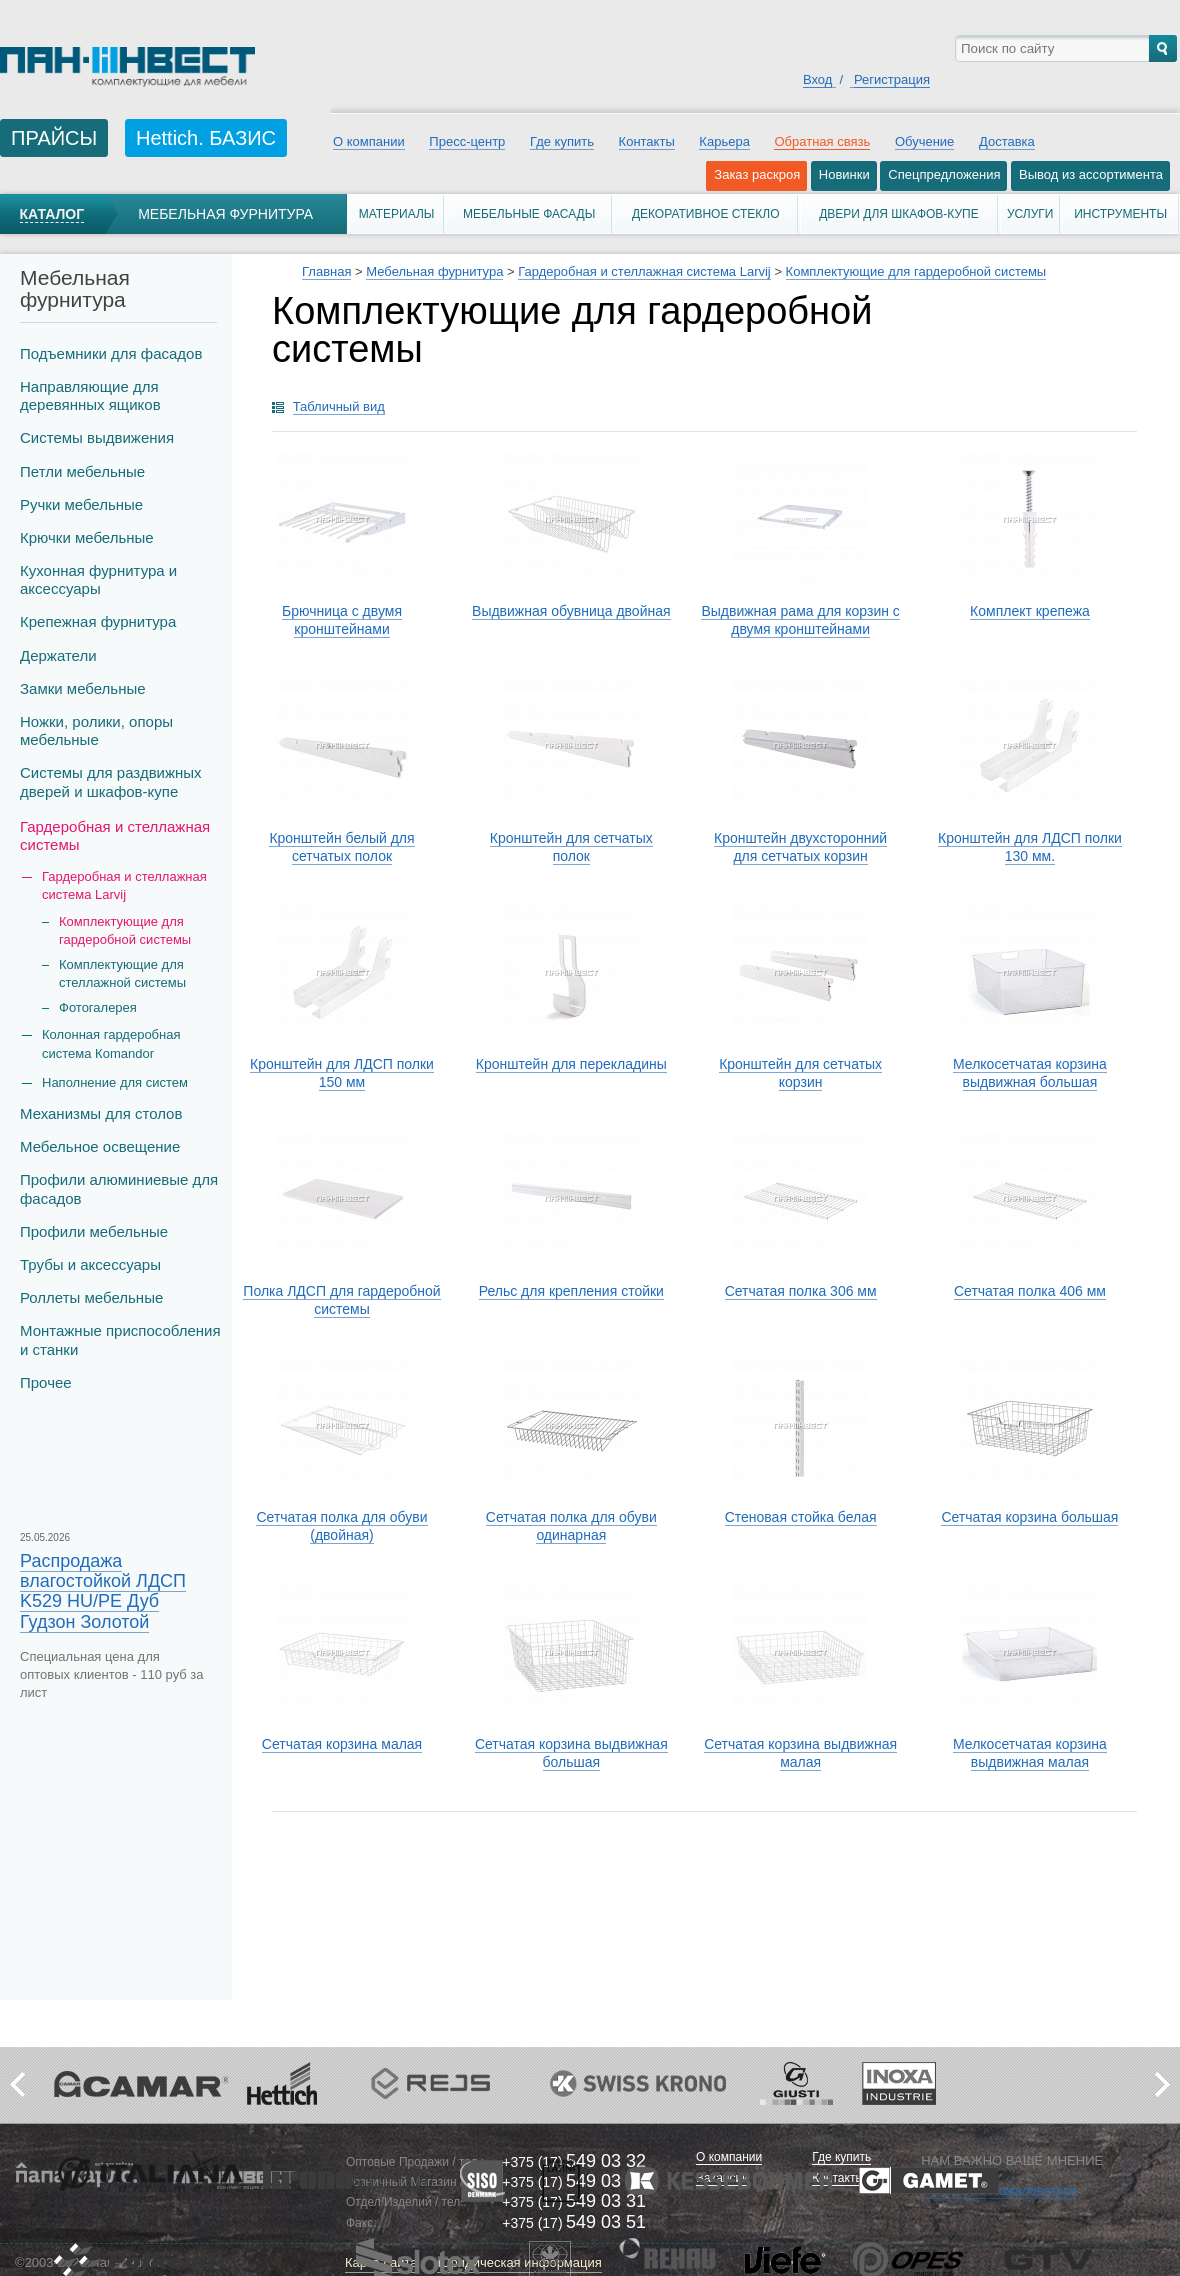 The width and height of the screenshot is (1180, 2276). What do you see at coordinates (1091, 174) in the screenshot?
I see `Вывод из ассортимента` at bounding box center [1091, 174].